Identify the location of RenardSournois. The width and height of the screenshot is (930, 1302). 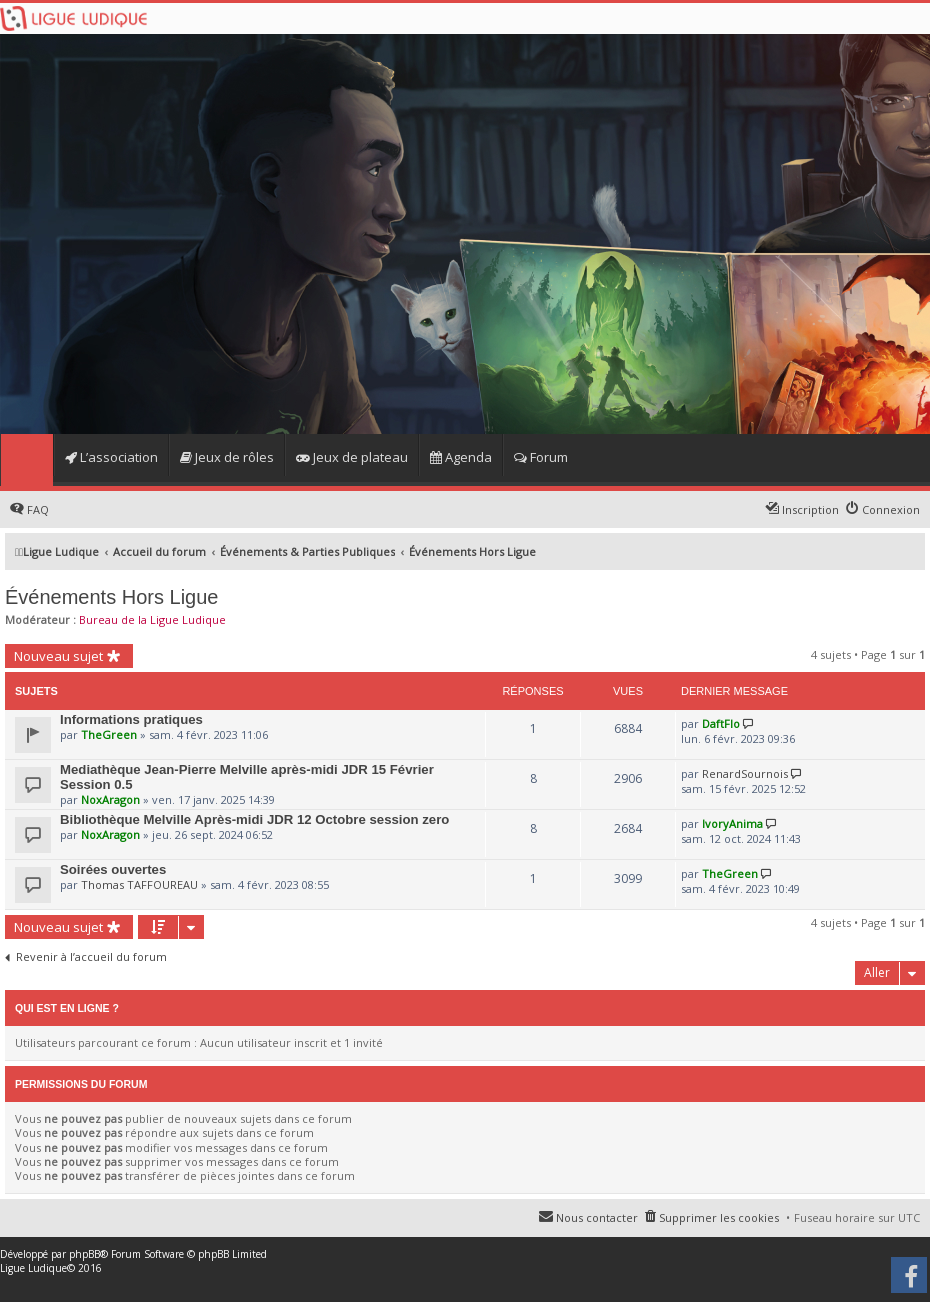
(745, 773).